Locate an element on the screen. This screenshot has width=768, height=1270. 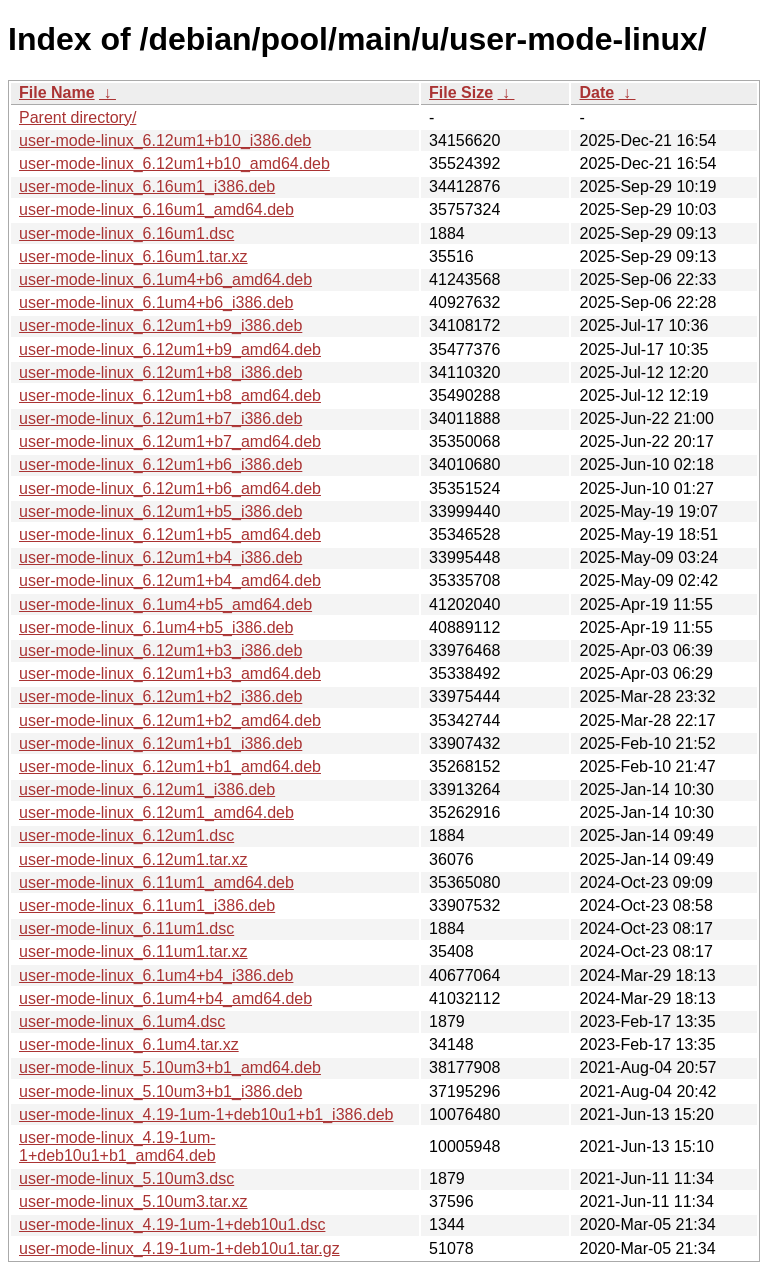
user-mode-linux_6.12um1+b10_amd64.deb is located at coordinates (174, 163).